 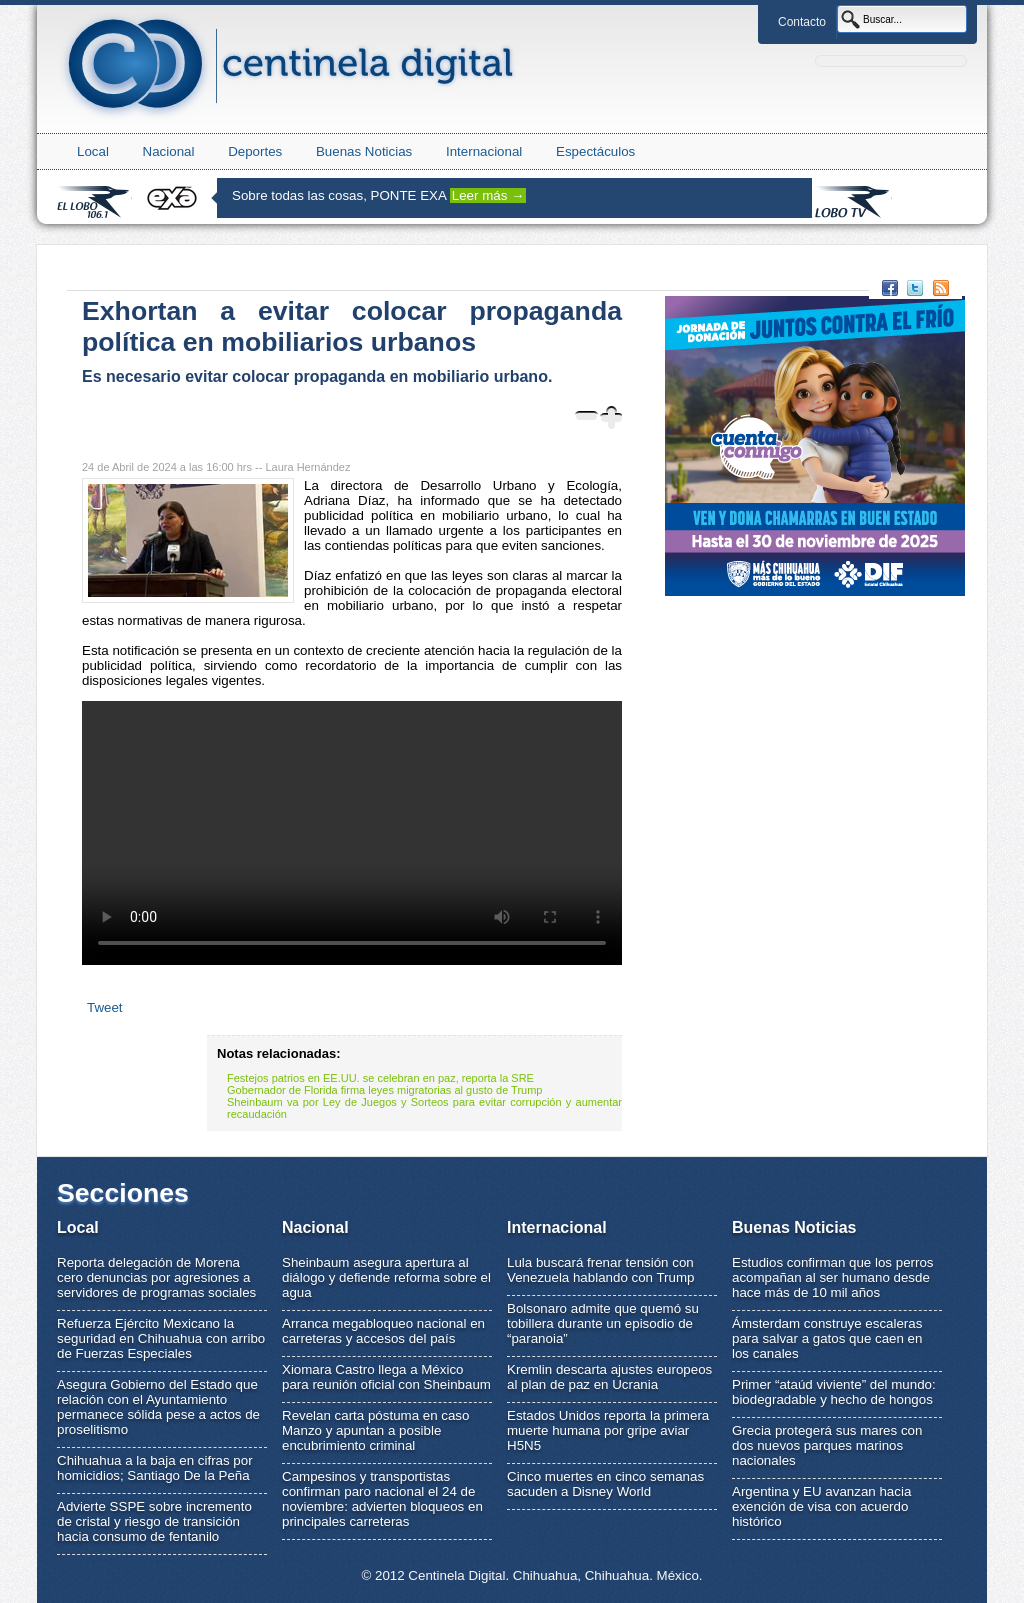 I want to click on Sheinbaum asegura apertura al diálogo y defiende reforma sobre el agua, so click(x=386, y=1277).